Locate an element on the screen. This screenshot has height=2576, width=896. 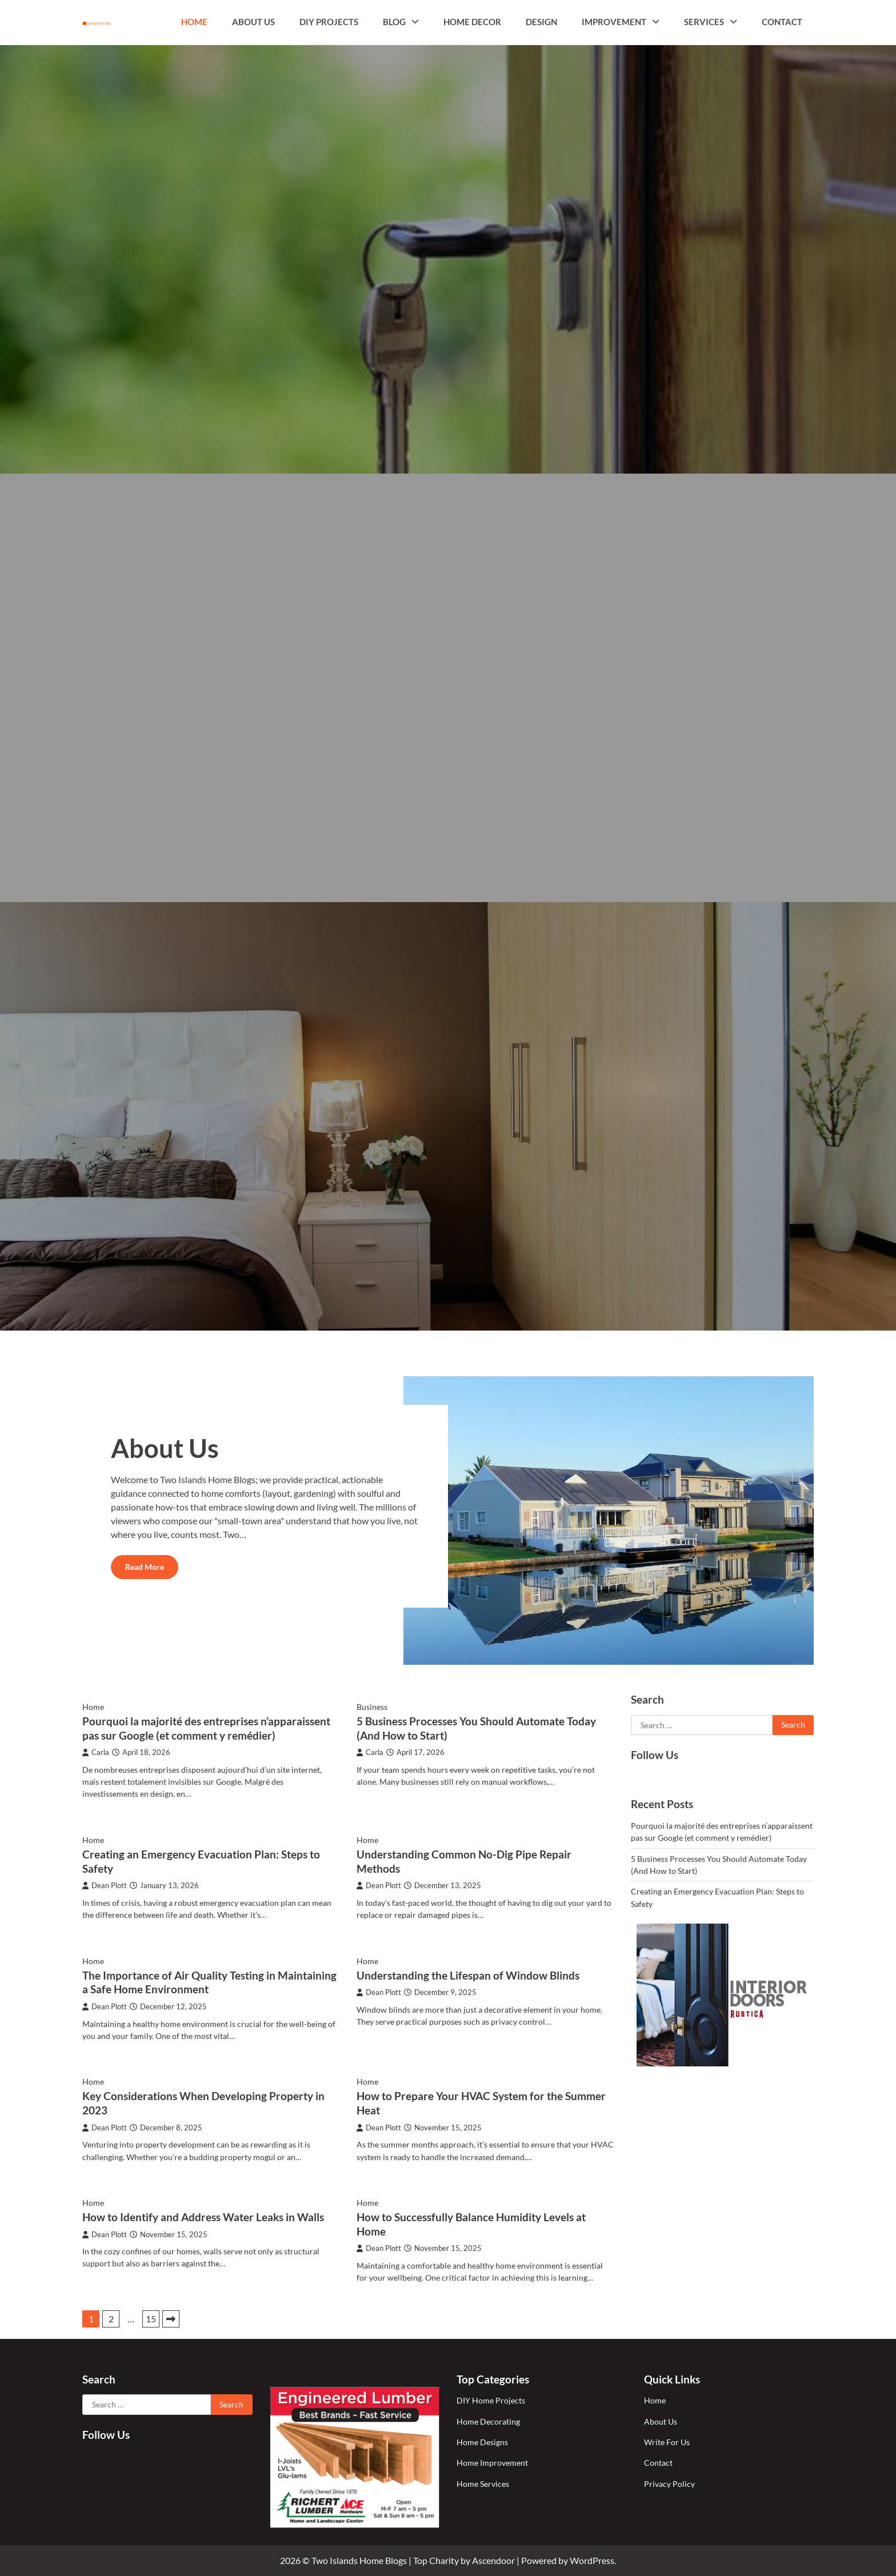
Home Designs is located at coordinates (482, 2442).